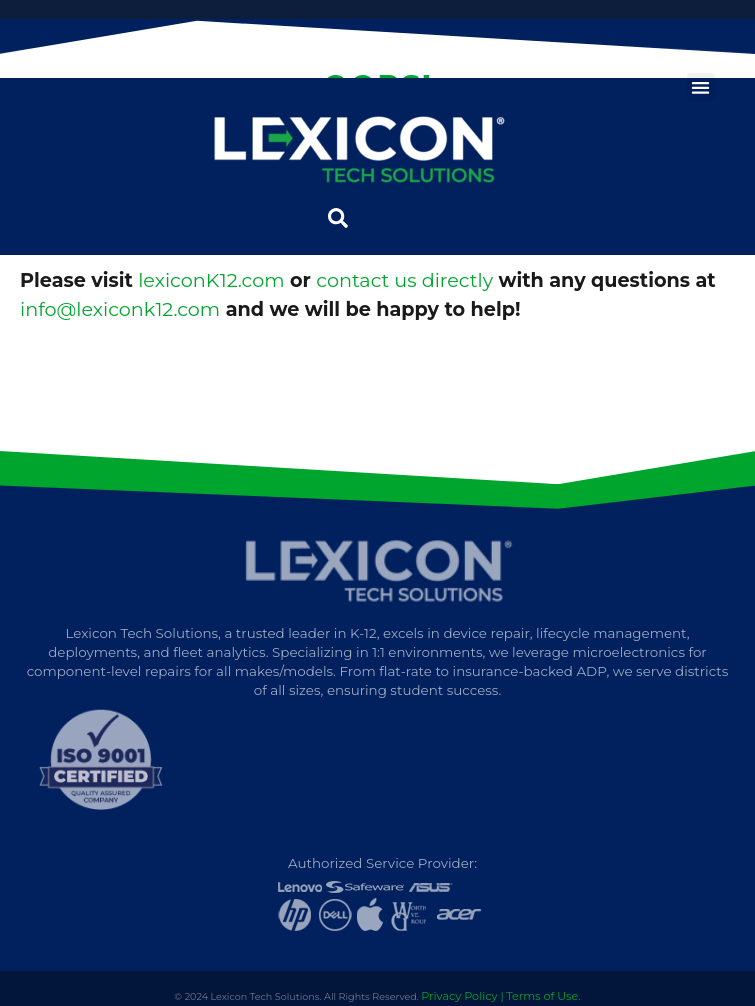 Image resolution: width=755 pixels, height=1006 pixels. What do you see at coordinates (404, 280) in the screenshot?
I see `contact us directly` at bounding box center [404, 280].